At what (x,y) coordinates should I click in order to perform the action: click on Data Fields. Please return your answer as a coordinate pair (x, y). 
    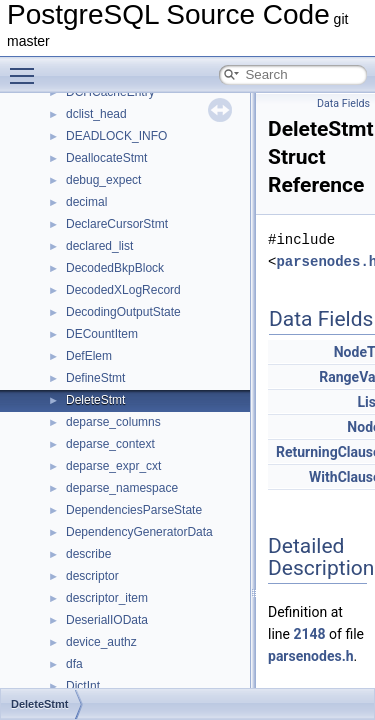
    Looking at the image, I should click on (343, 103).